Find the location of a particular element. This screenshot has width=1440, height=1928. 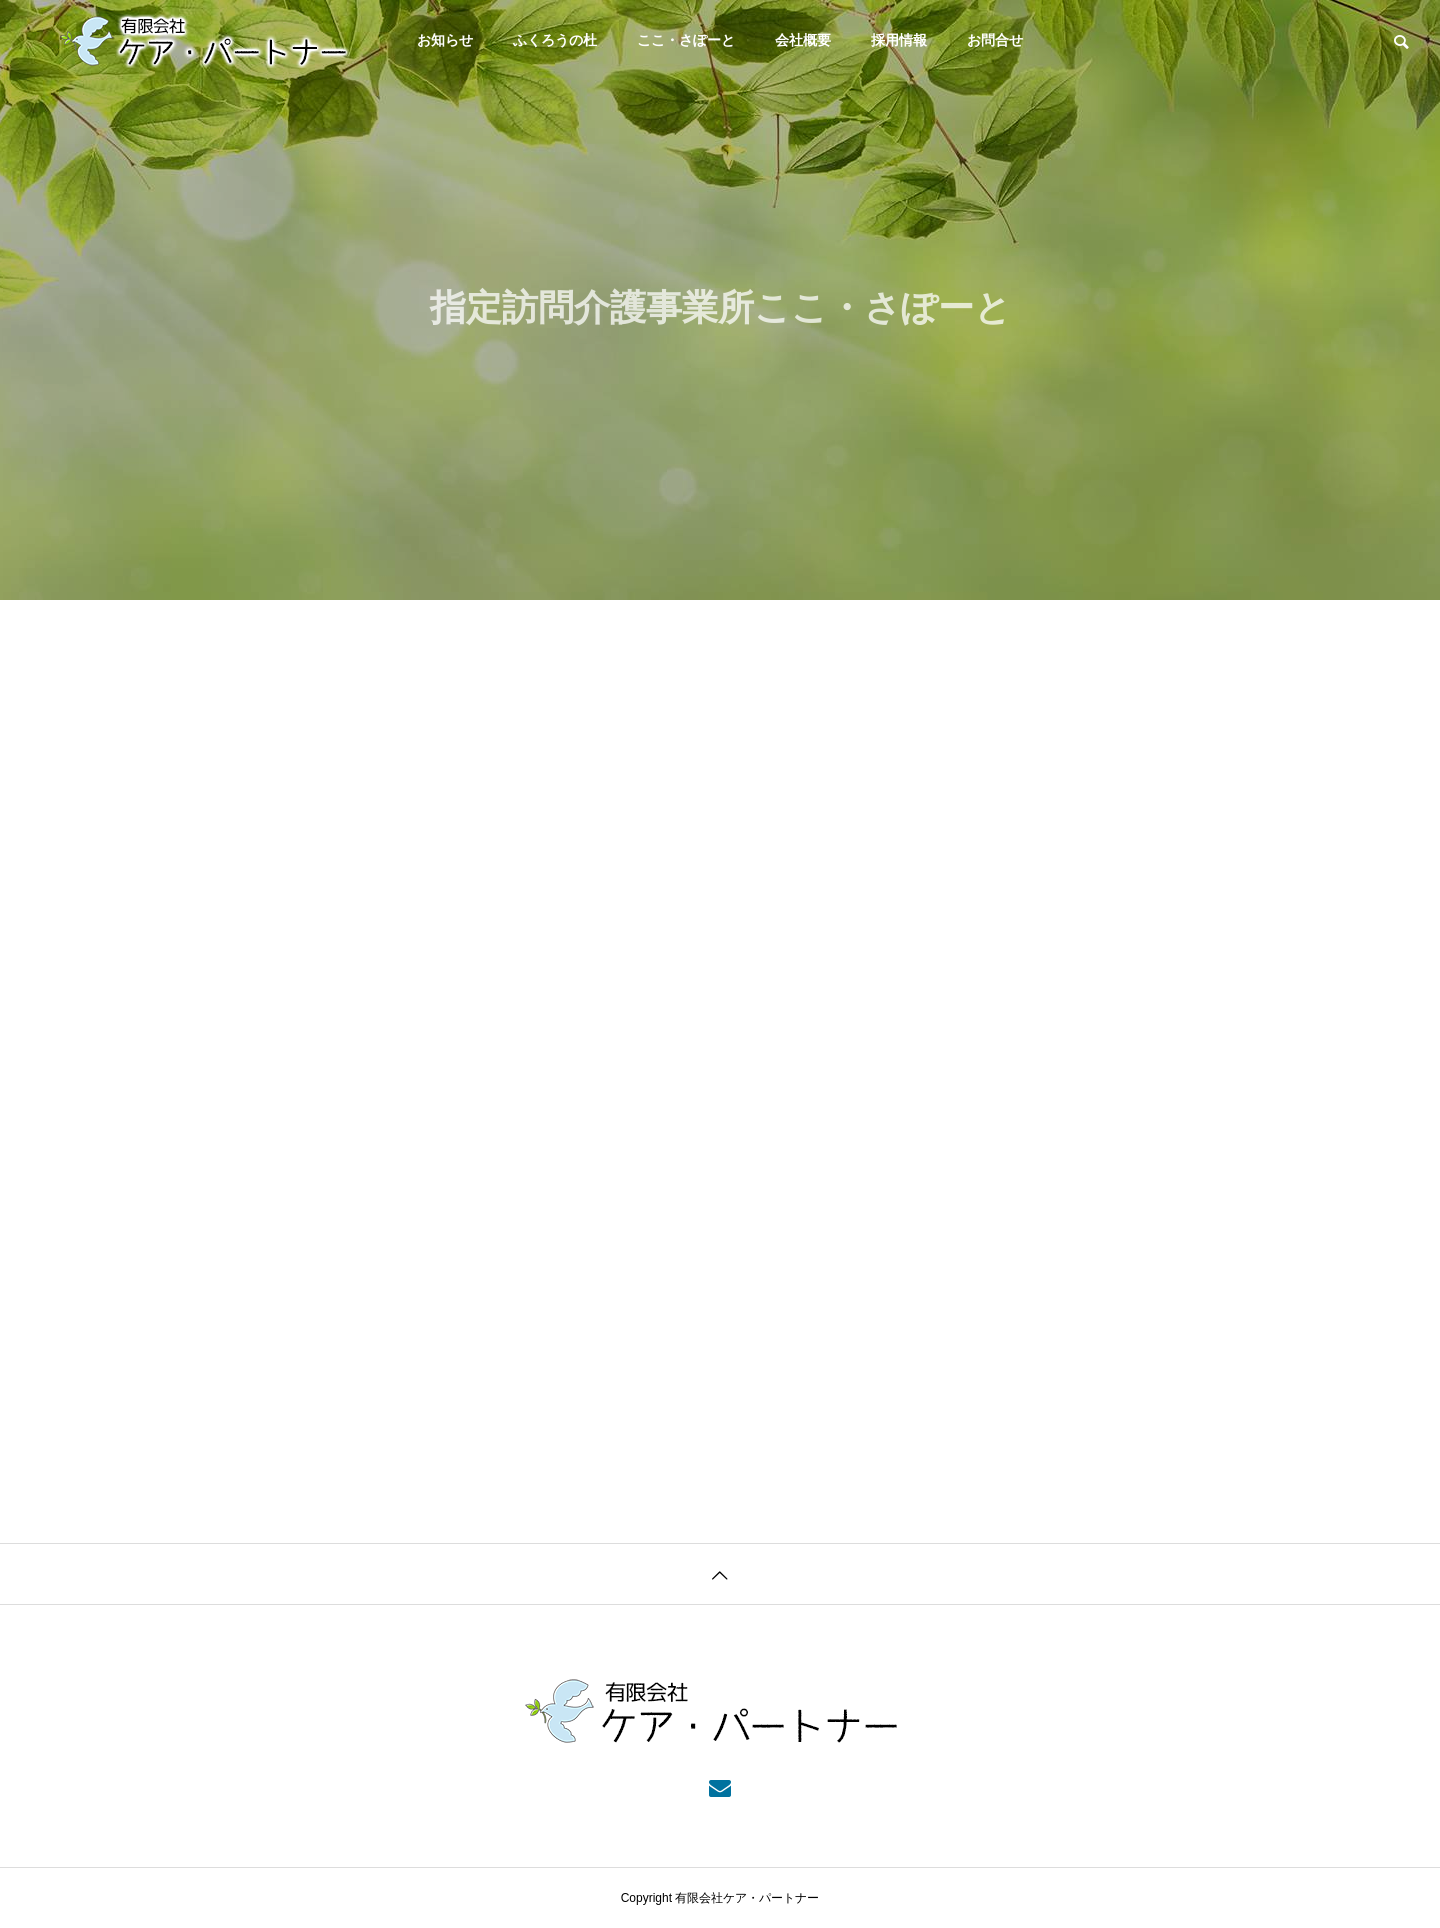

お知らせ is located at coordinates (445, 40).